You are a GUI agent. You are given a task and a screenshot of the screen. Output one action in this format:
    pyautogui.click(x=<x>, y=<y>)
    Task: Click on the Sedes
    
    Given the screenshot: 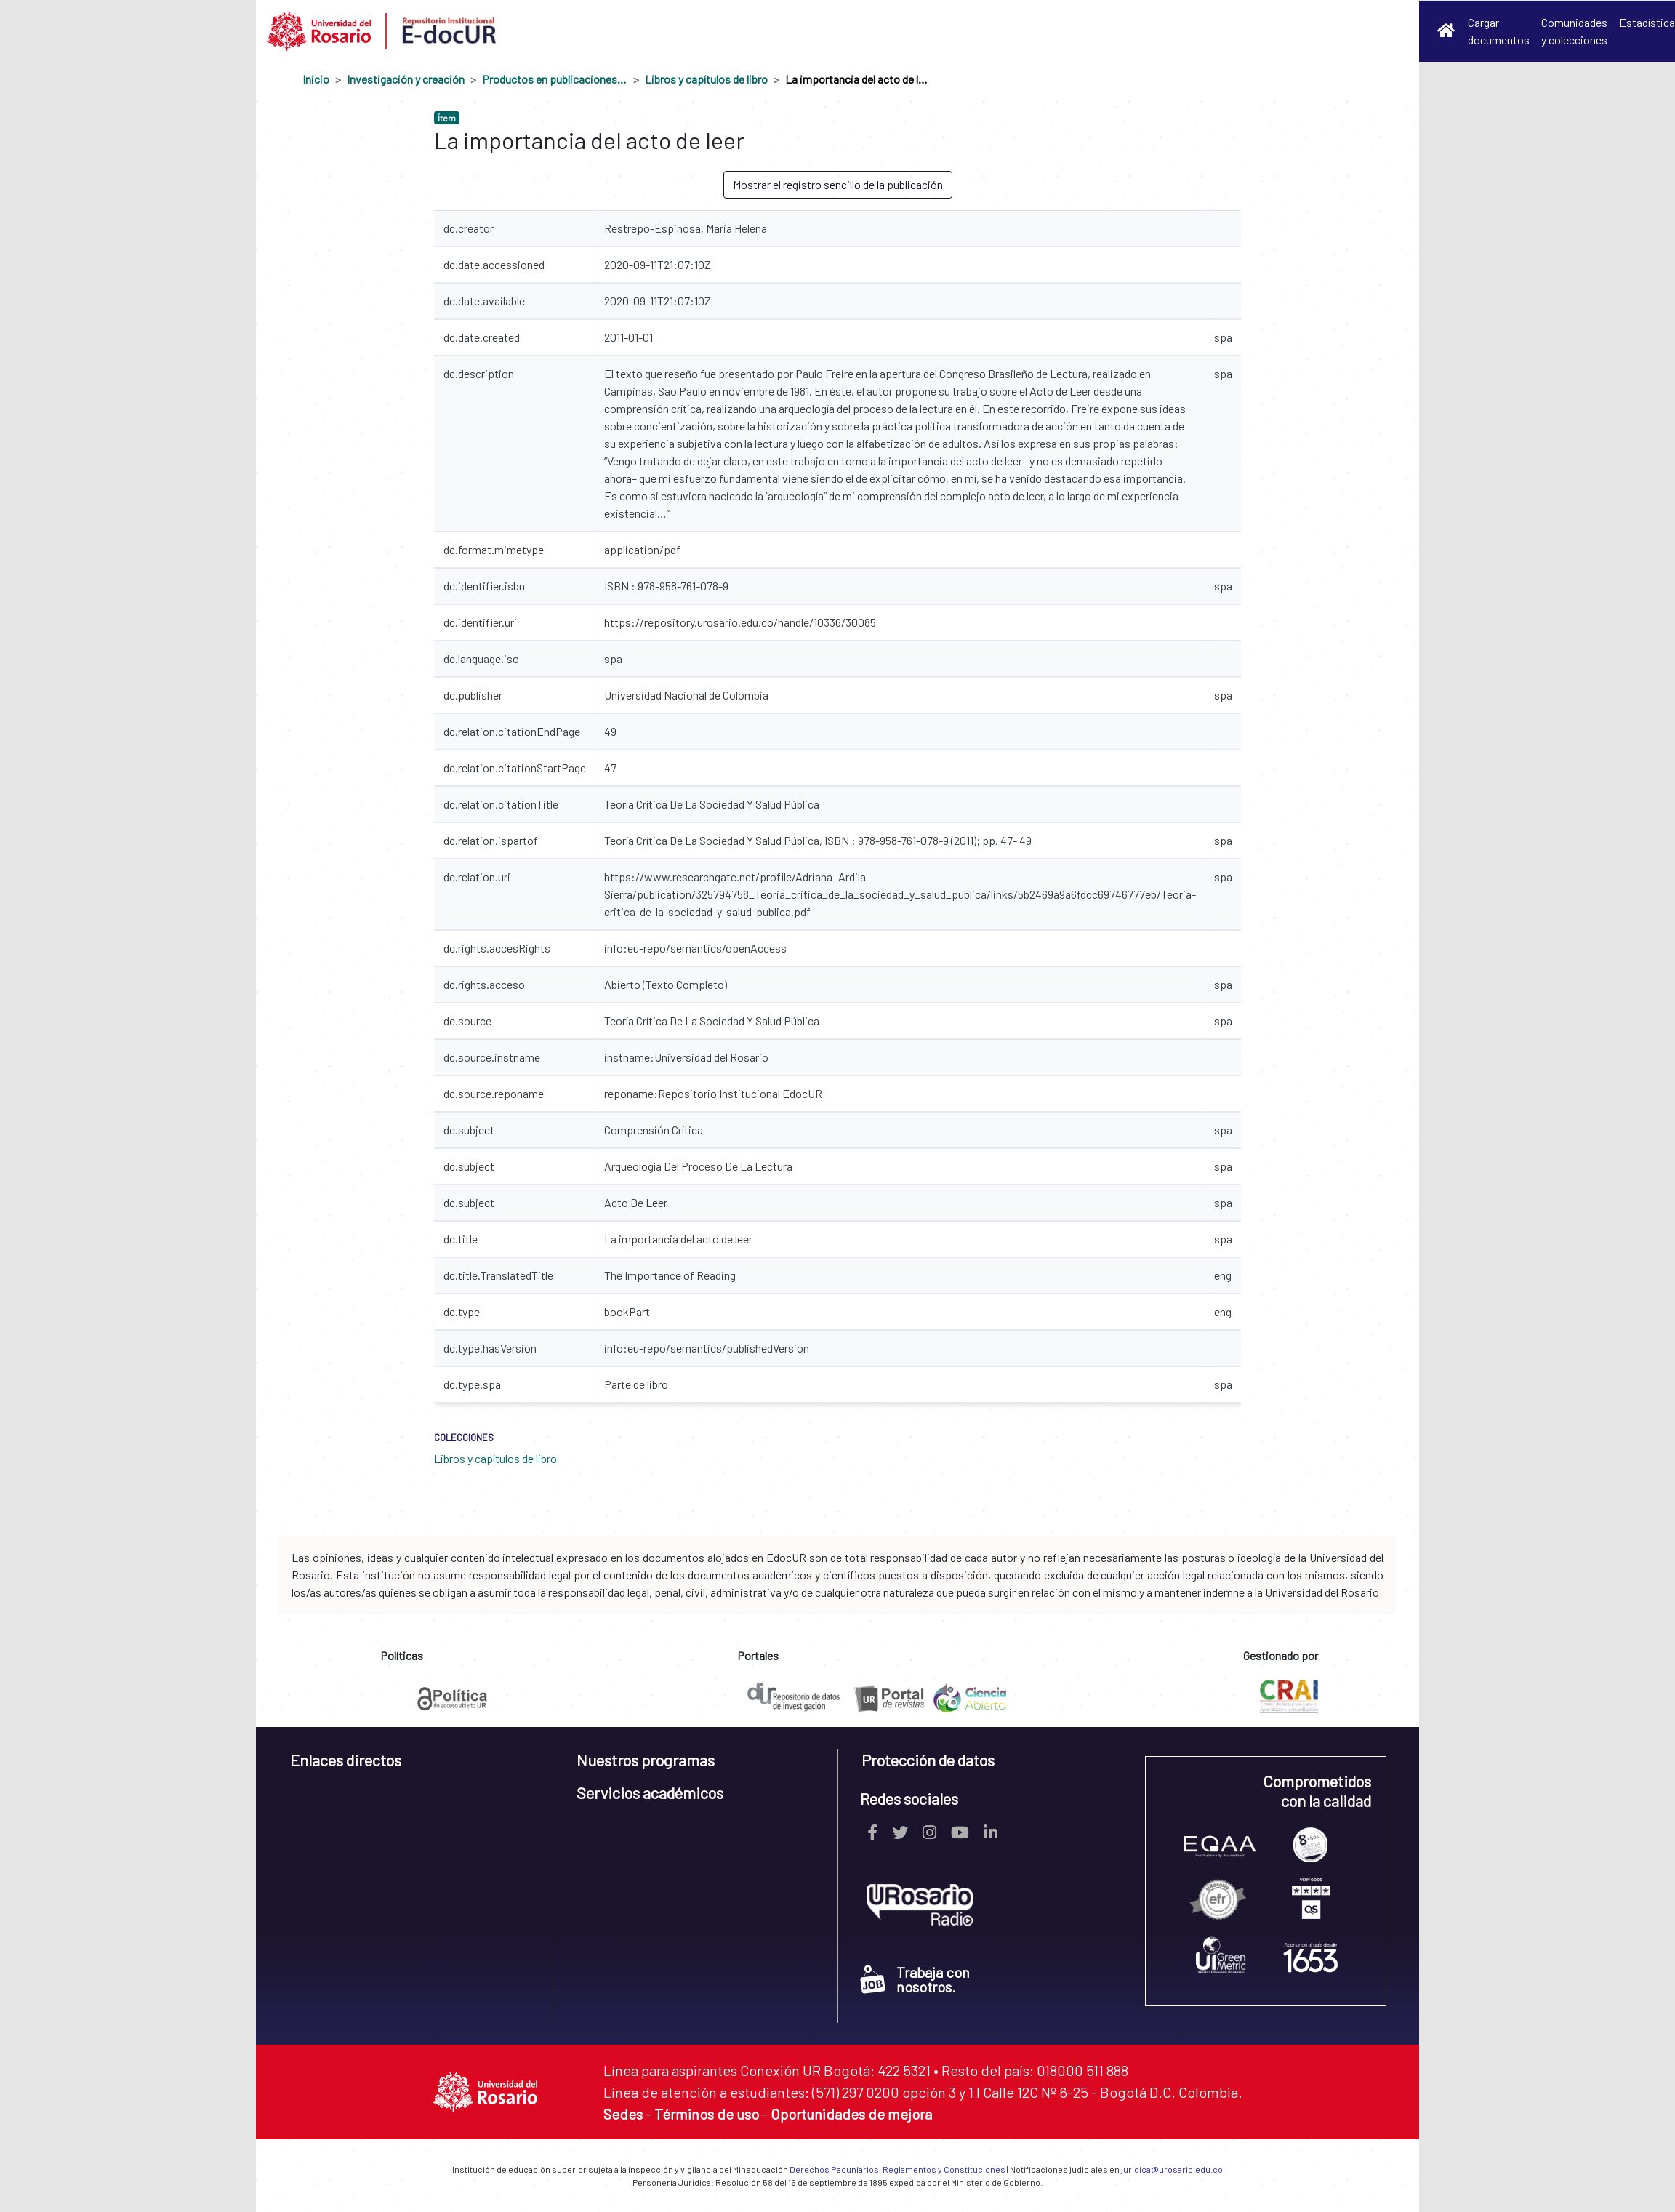 What is the action you would take?
    pyautogui.click(x=623, y=2114)
    